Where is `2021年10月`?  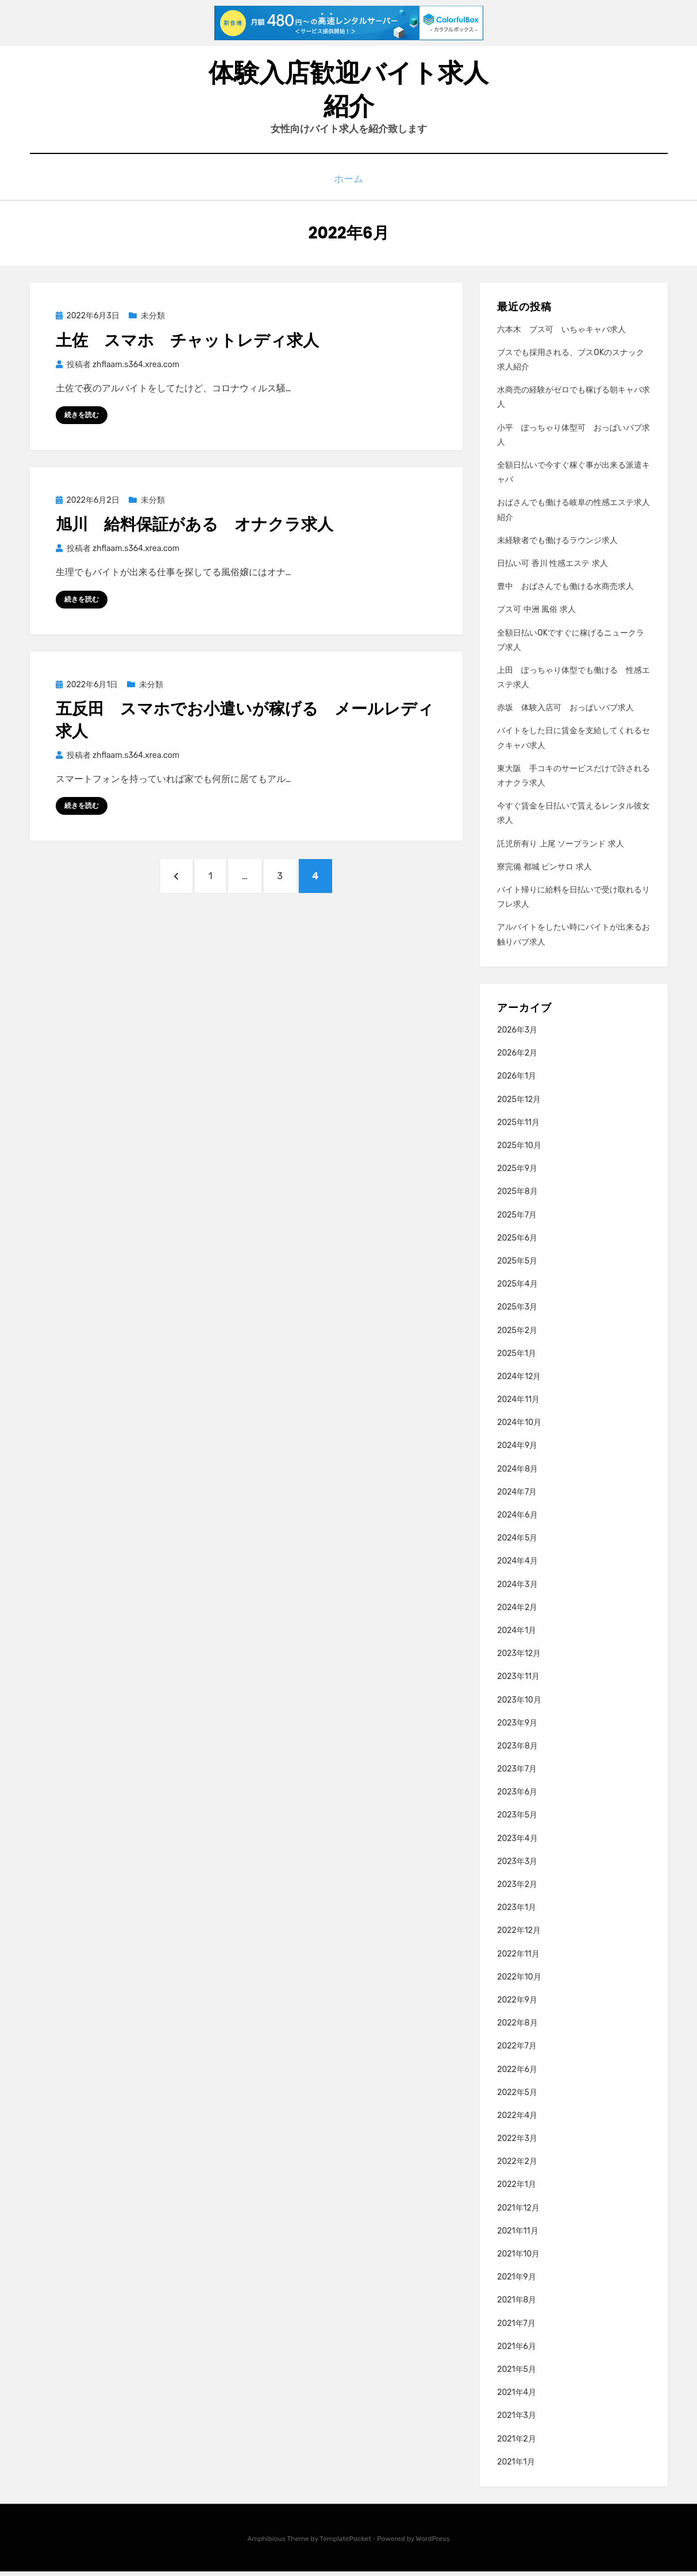 2021年10月 is located at coordinates (518, 2259).